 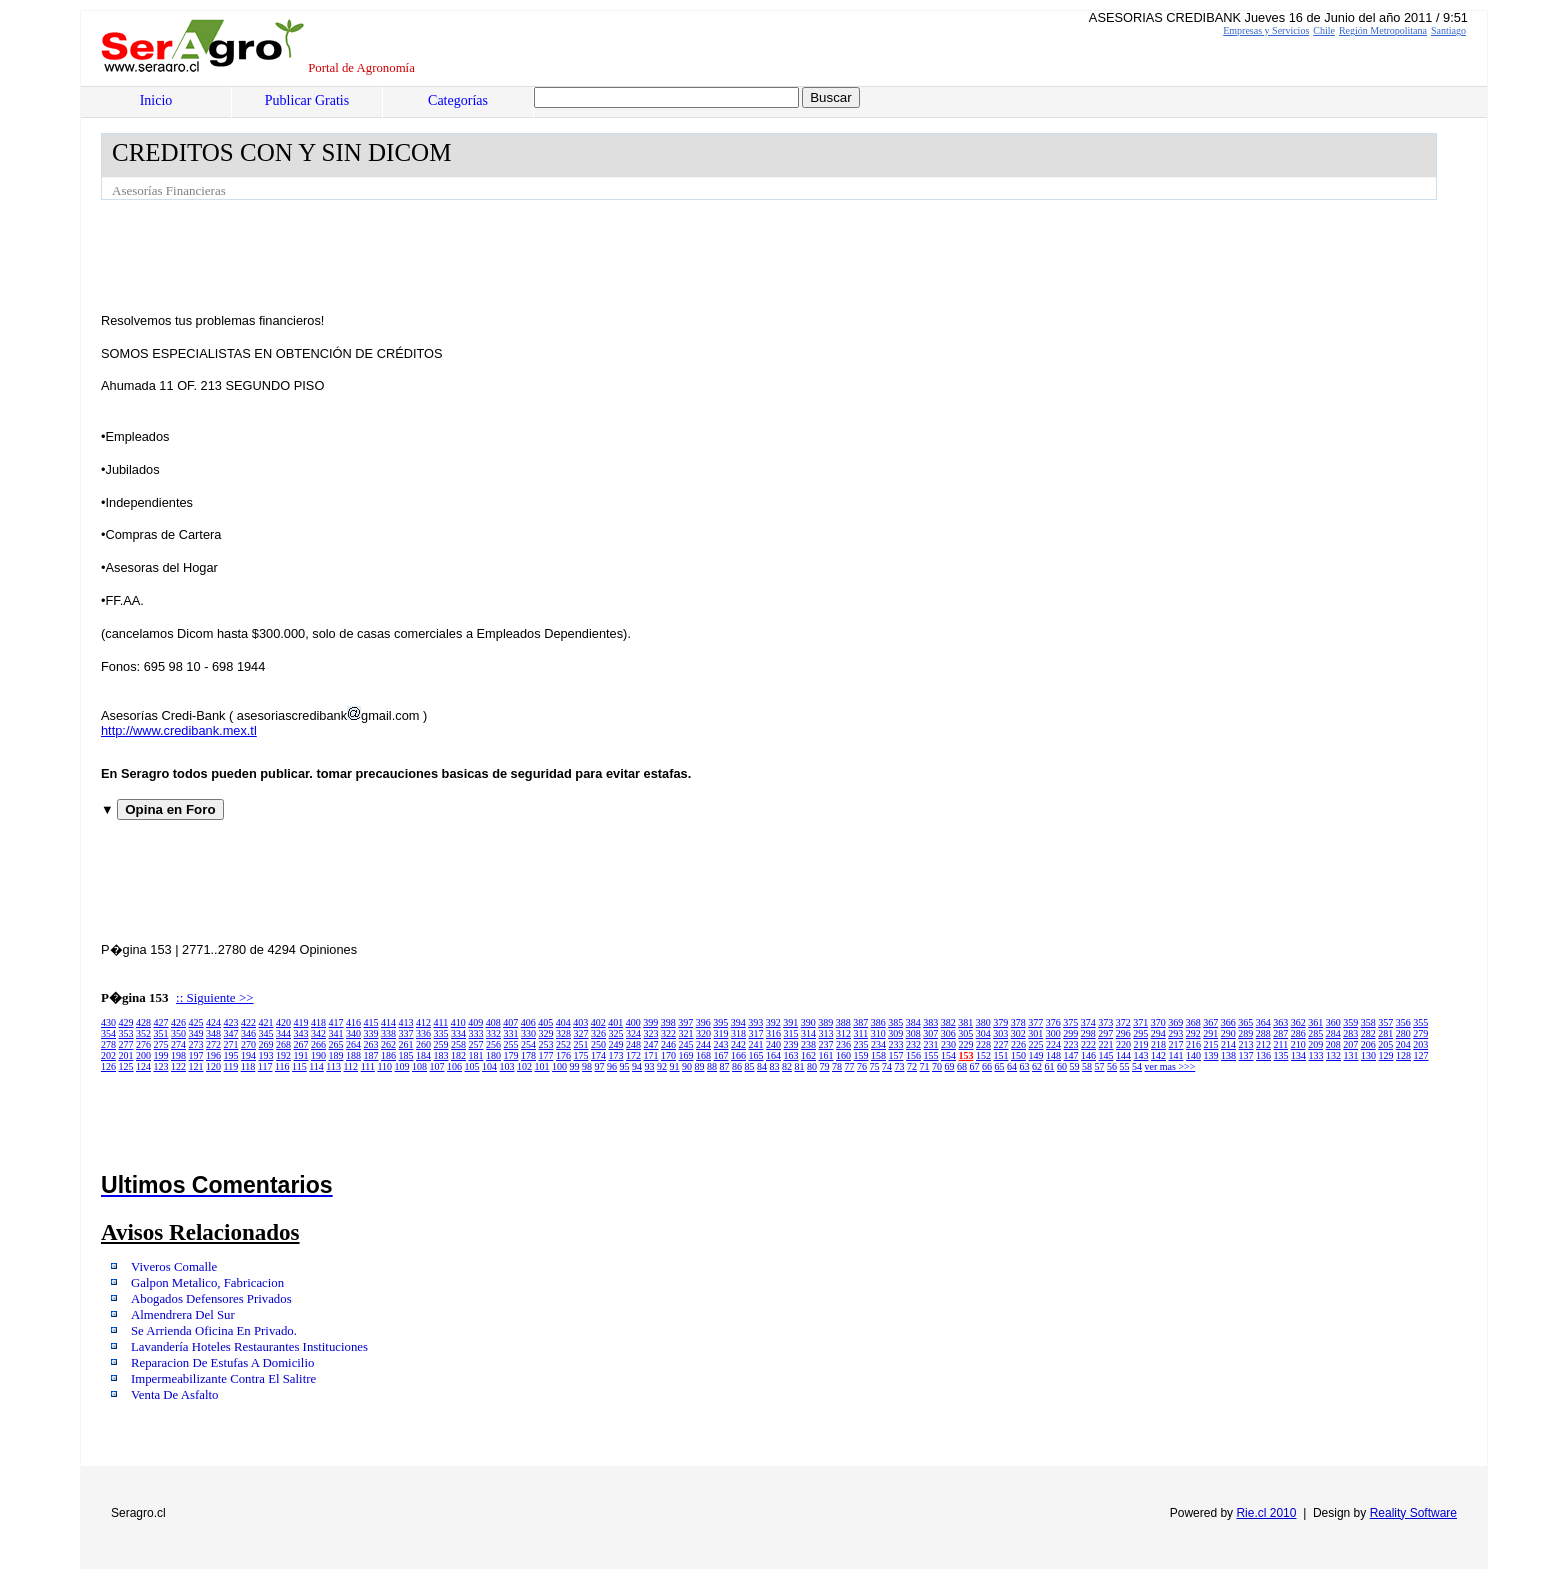 I want to click on Inicio, so click(x=156, y=100).